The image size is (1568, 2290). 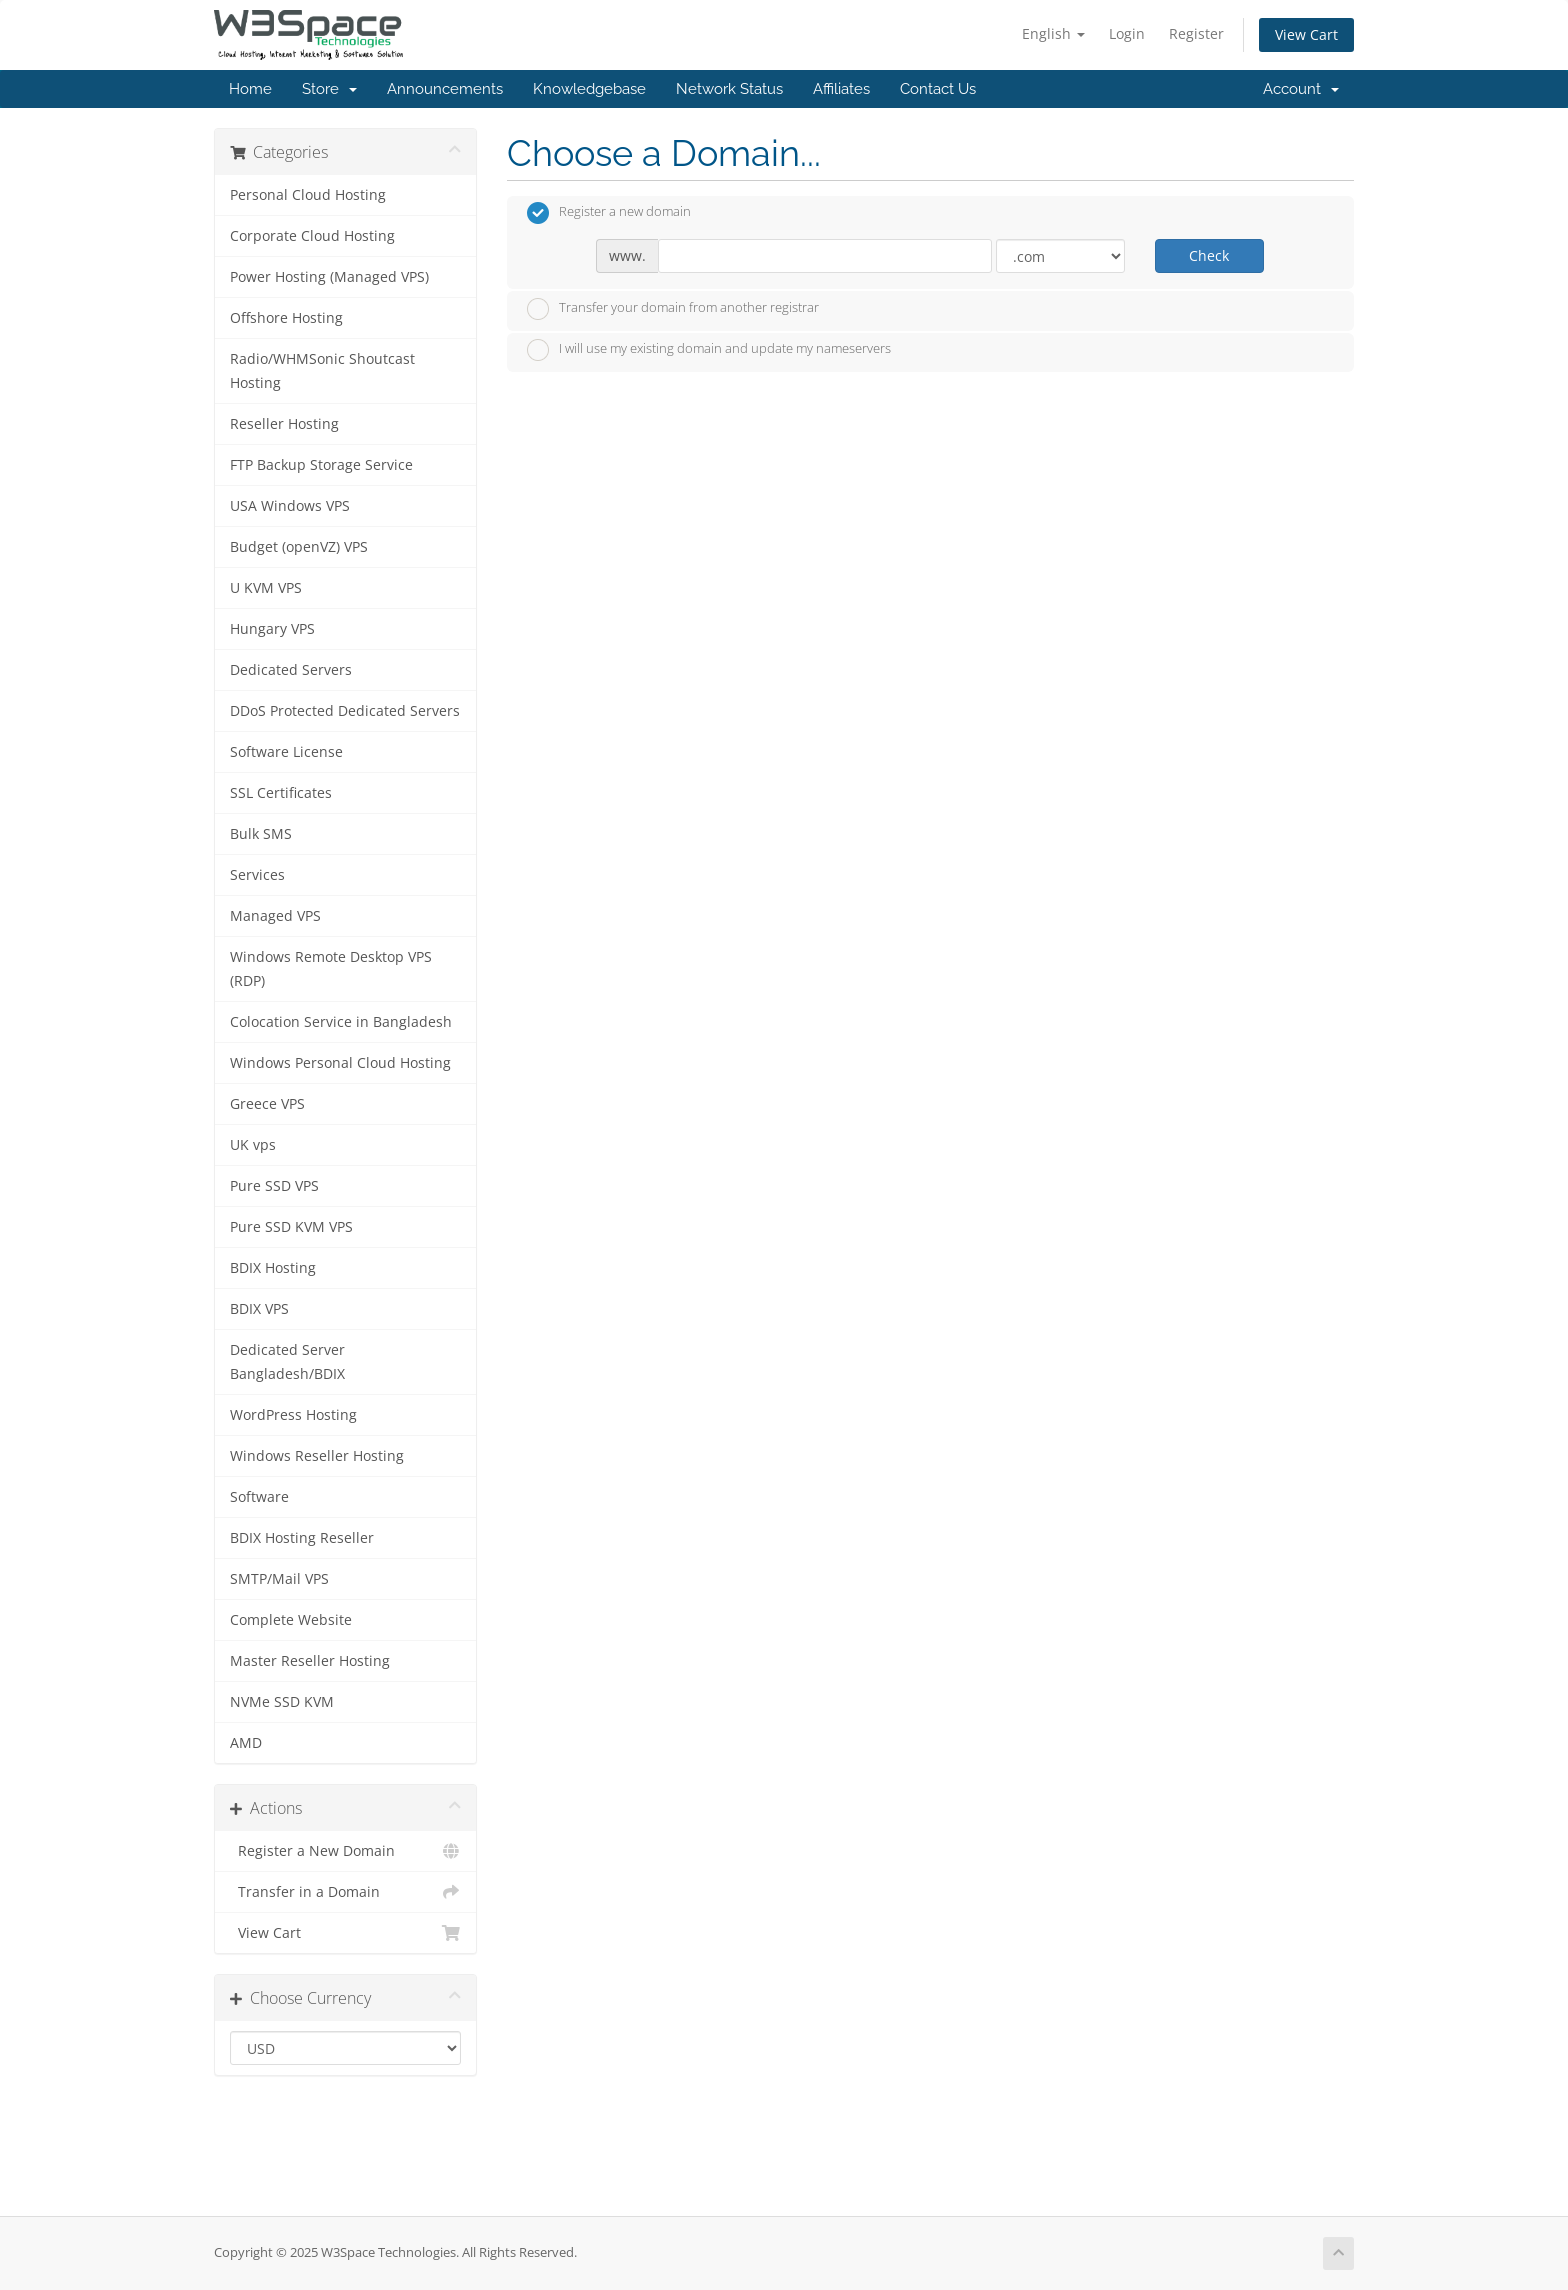 What do you see at coordinates (331, 969) in the screenshot?
I see `Windows Remote Desktop VPS (RDP)` at bounding box center [331, 969].